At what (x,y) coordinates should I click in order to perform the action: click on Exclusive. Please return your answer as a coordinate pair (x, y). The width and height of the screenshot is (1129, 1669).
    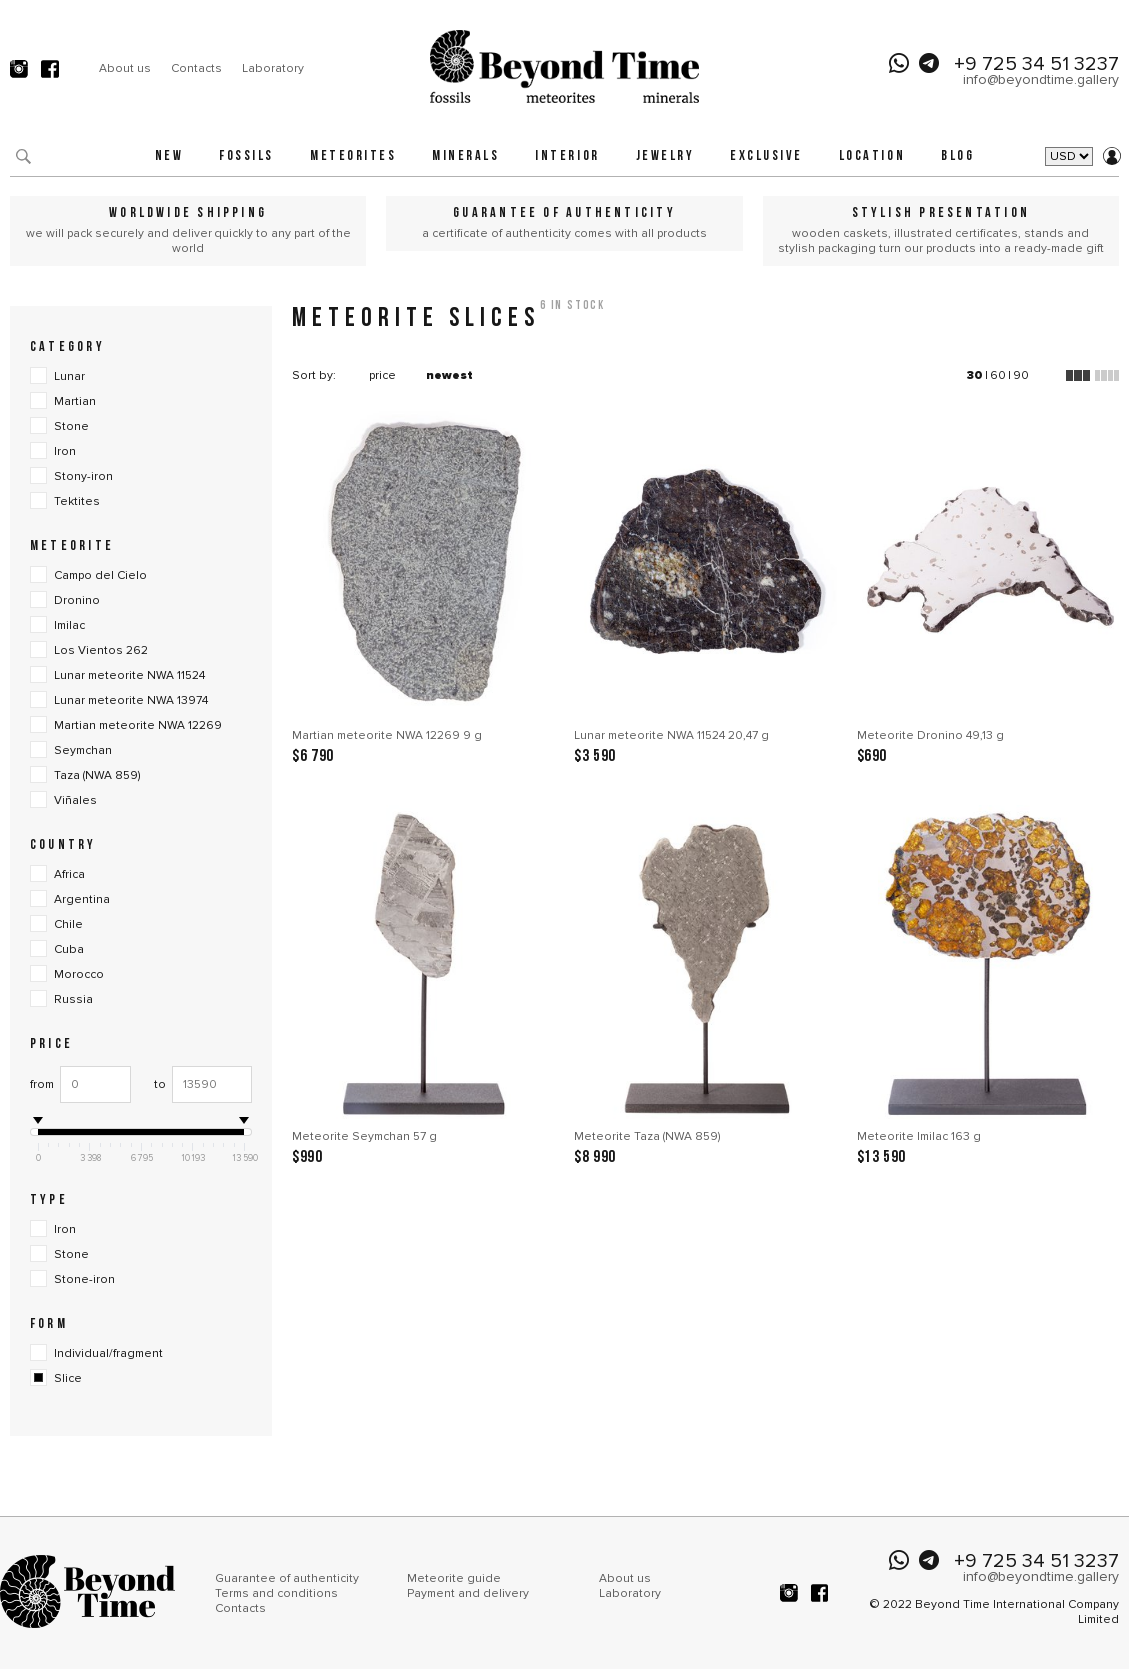
    Looking at the image, I should click on (766, 156).